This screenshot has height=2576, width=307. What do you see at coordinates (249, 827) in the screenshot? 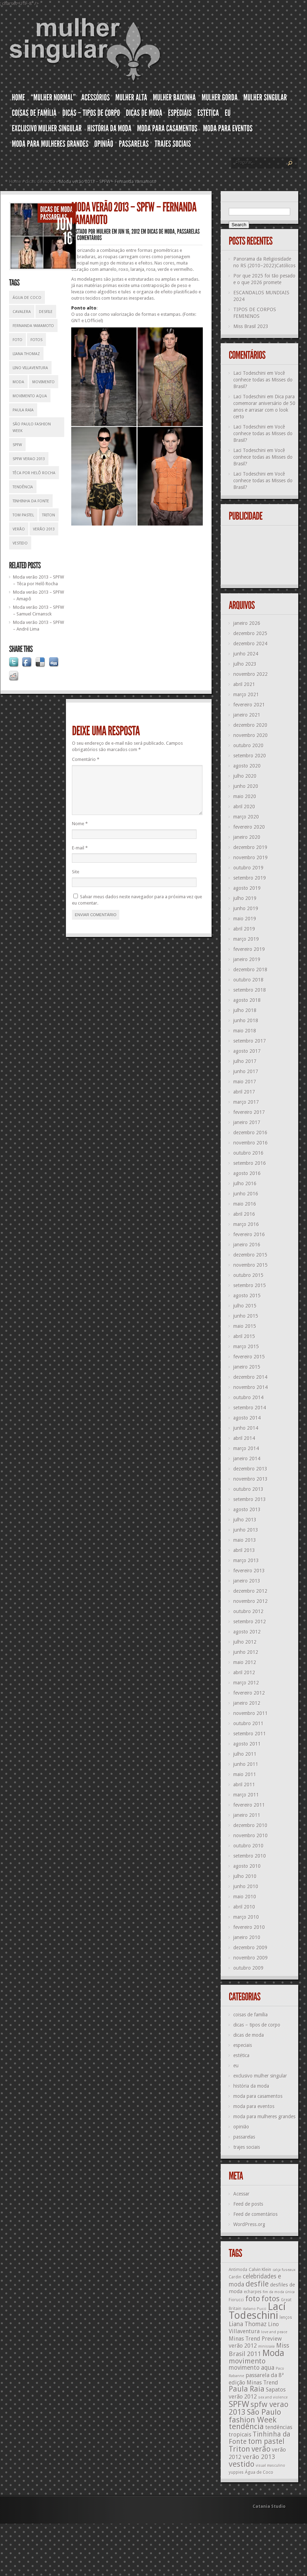
I see `fevereiro 2020` at bounding box center [249, 827].